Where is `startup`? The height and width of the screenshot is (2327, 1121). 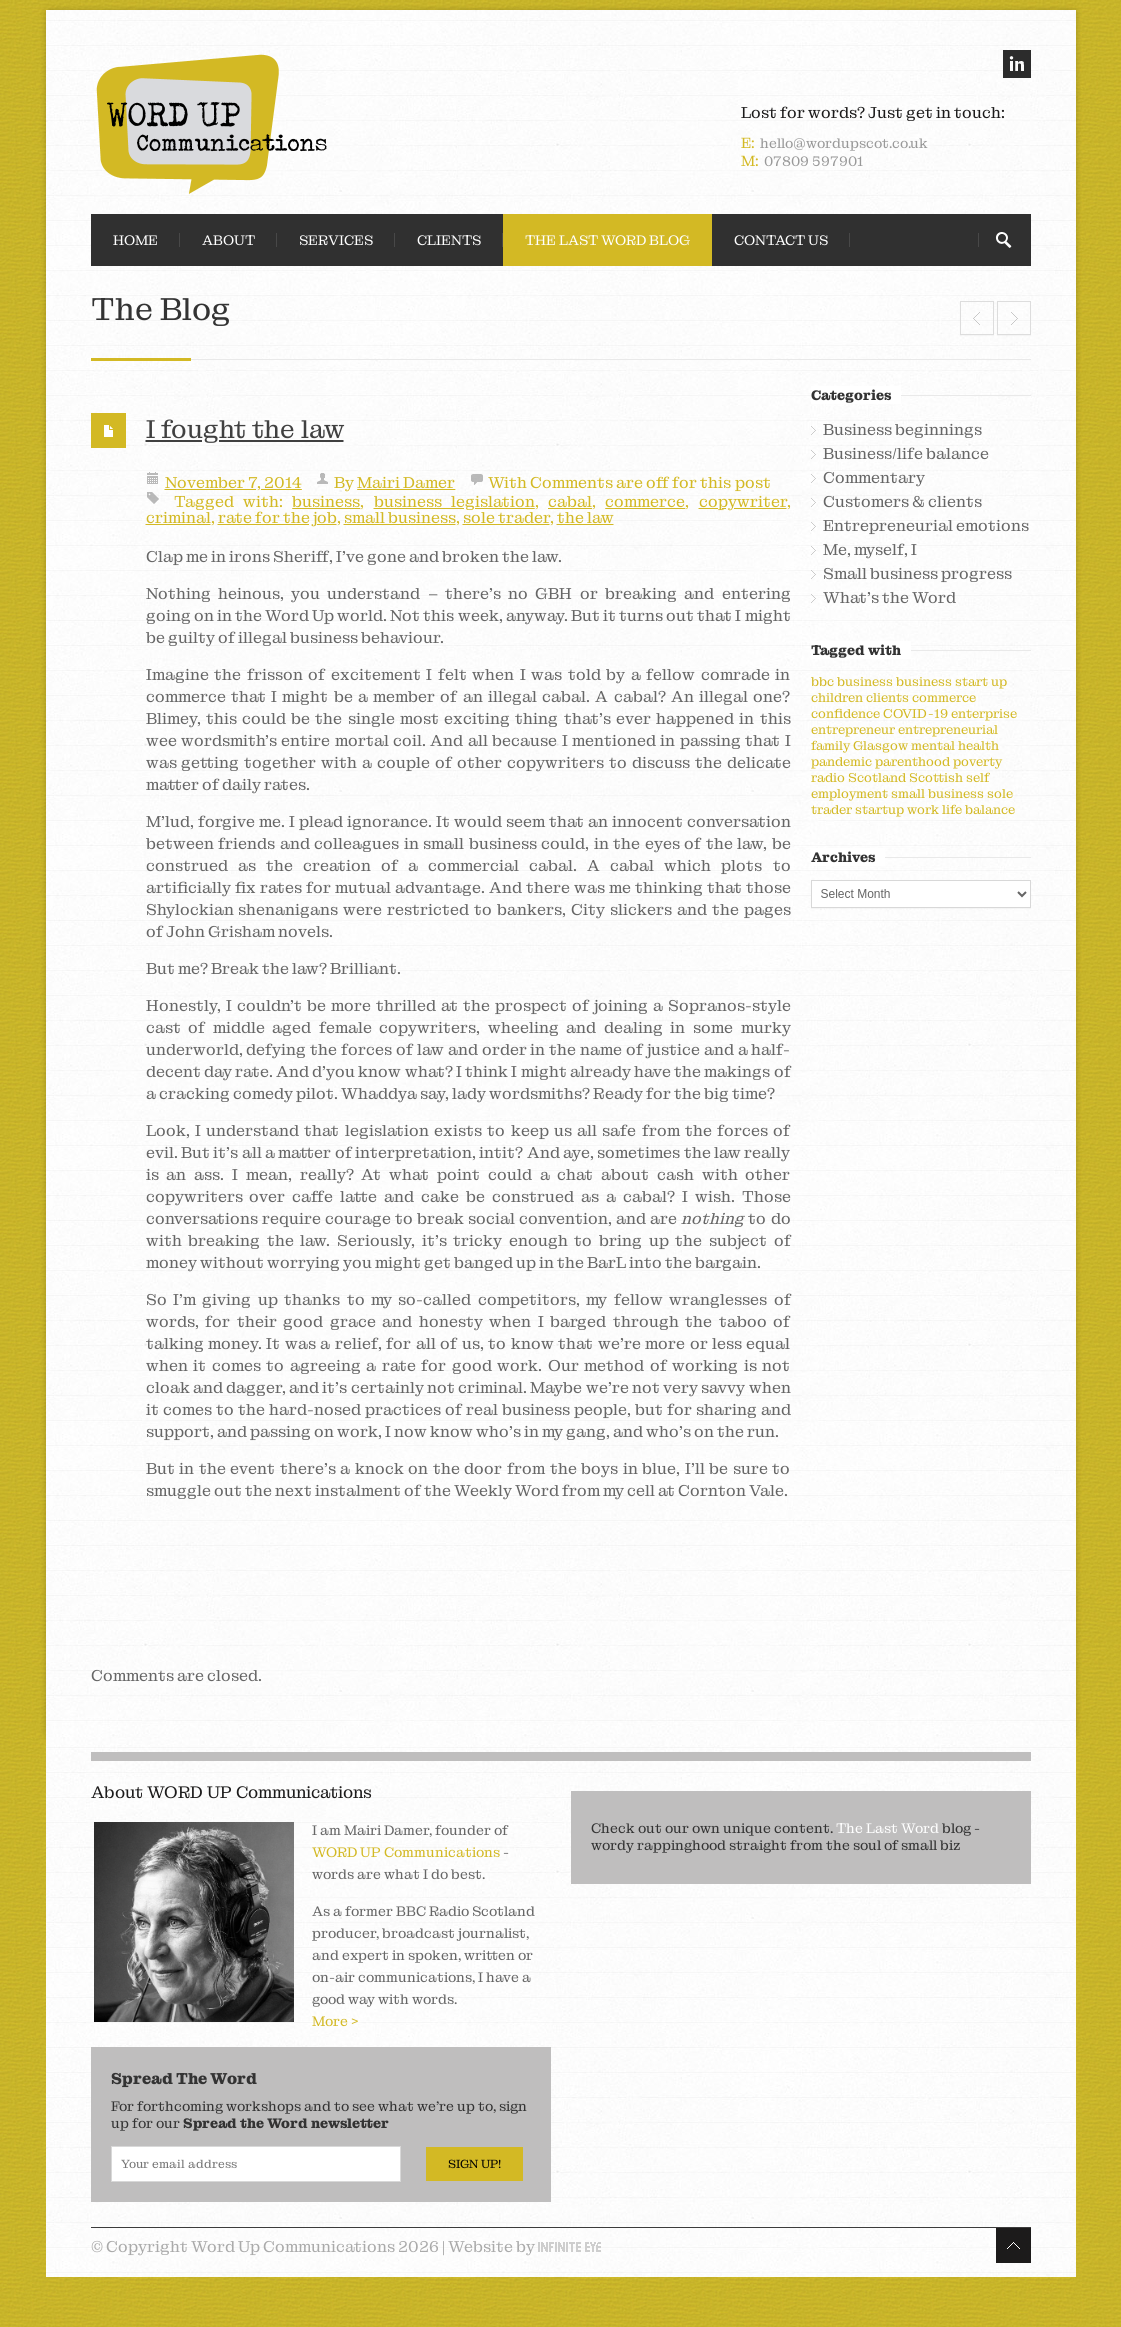 startup is located at coordinates (879, 809).